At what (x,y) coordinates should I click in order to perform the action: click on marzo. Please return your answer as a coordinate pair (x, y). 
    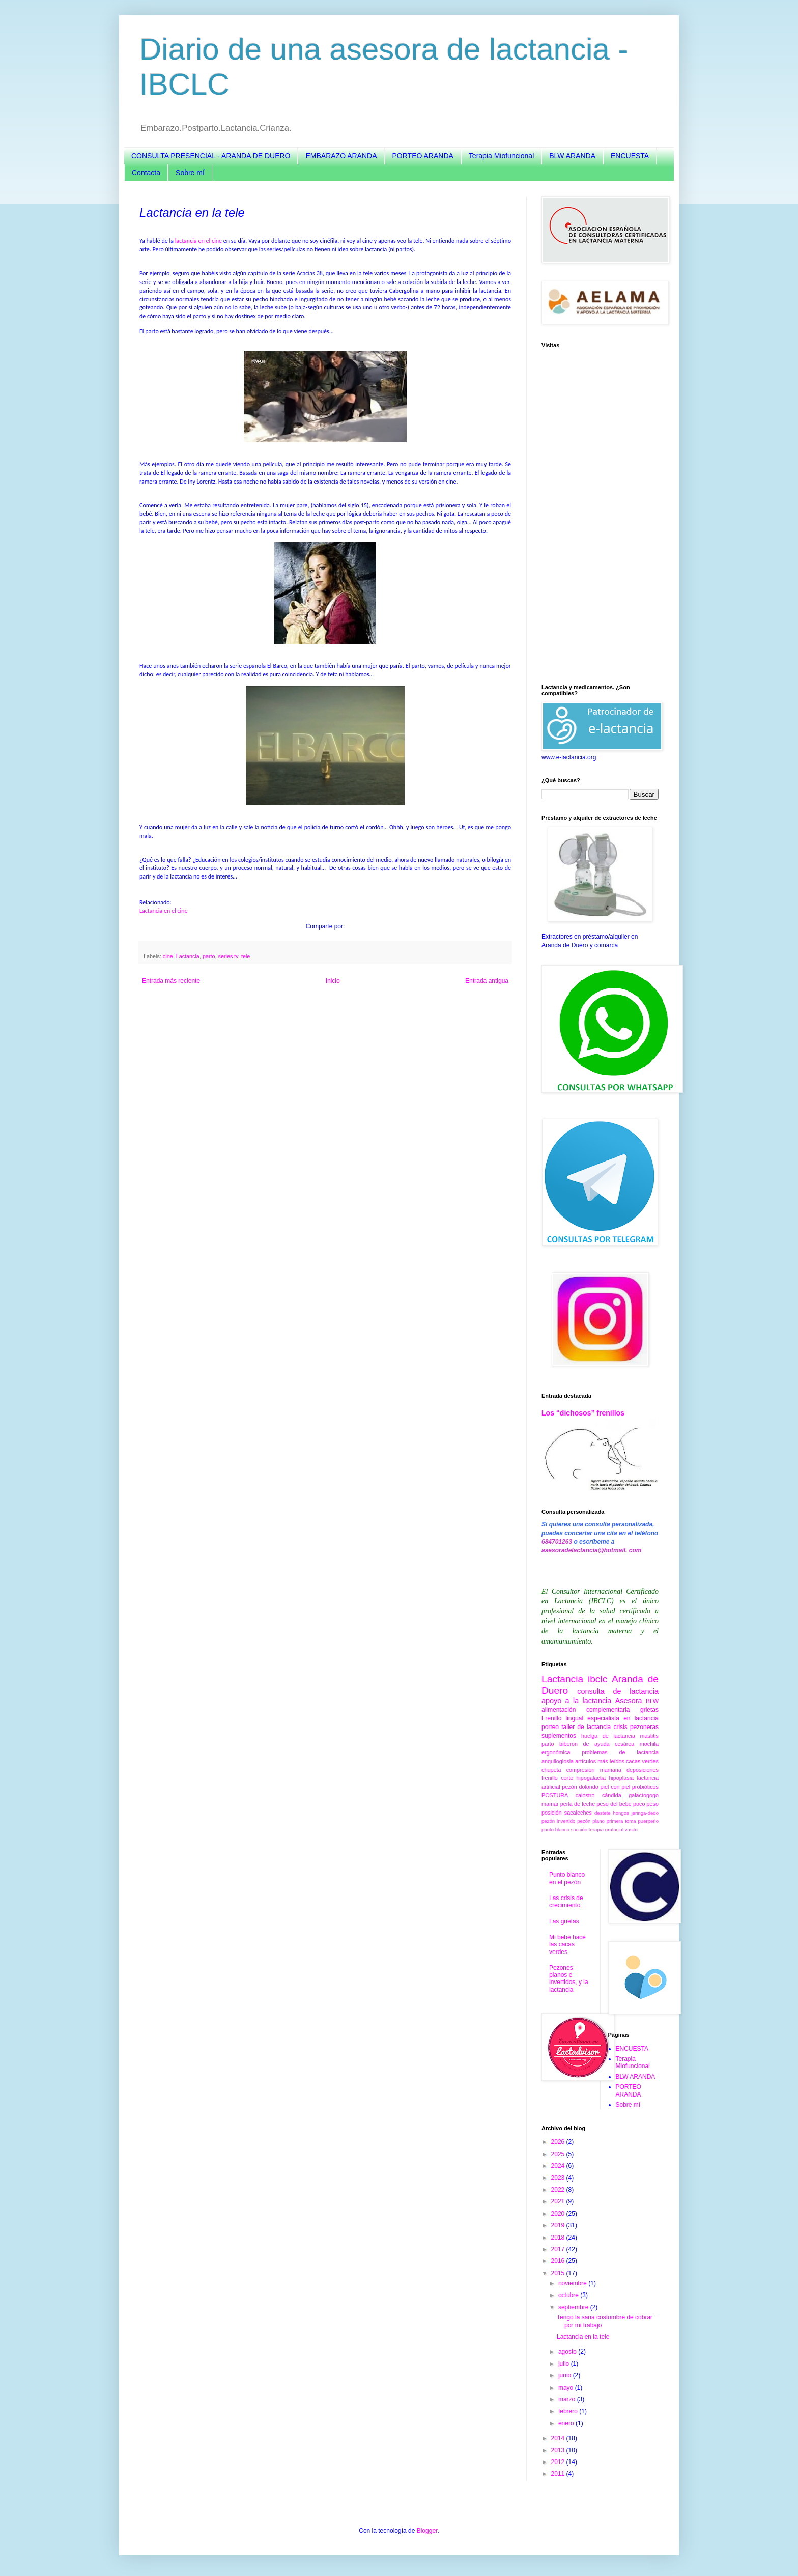
    Looking at the image, I should click on (567, 2399).